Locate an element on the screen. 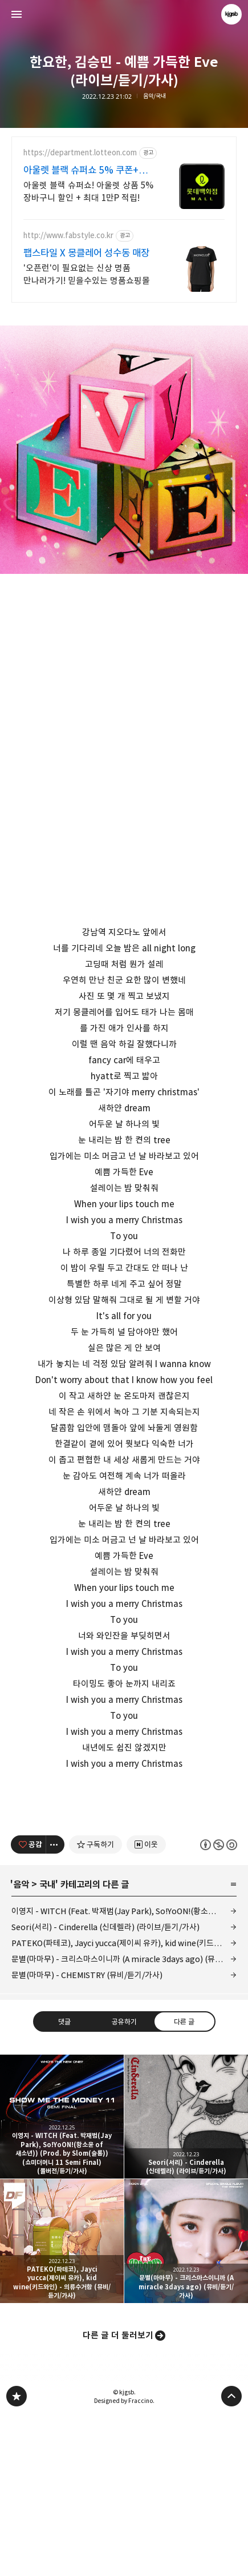  Seori(서리) - Cinderella (신데렐라) (라이브/듣기/가사) [button] is located at coordinates (186, 2276).